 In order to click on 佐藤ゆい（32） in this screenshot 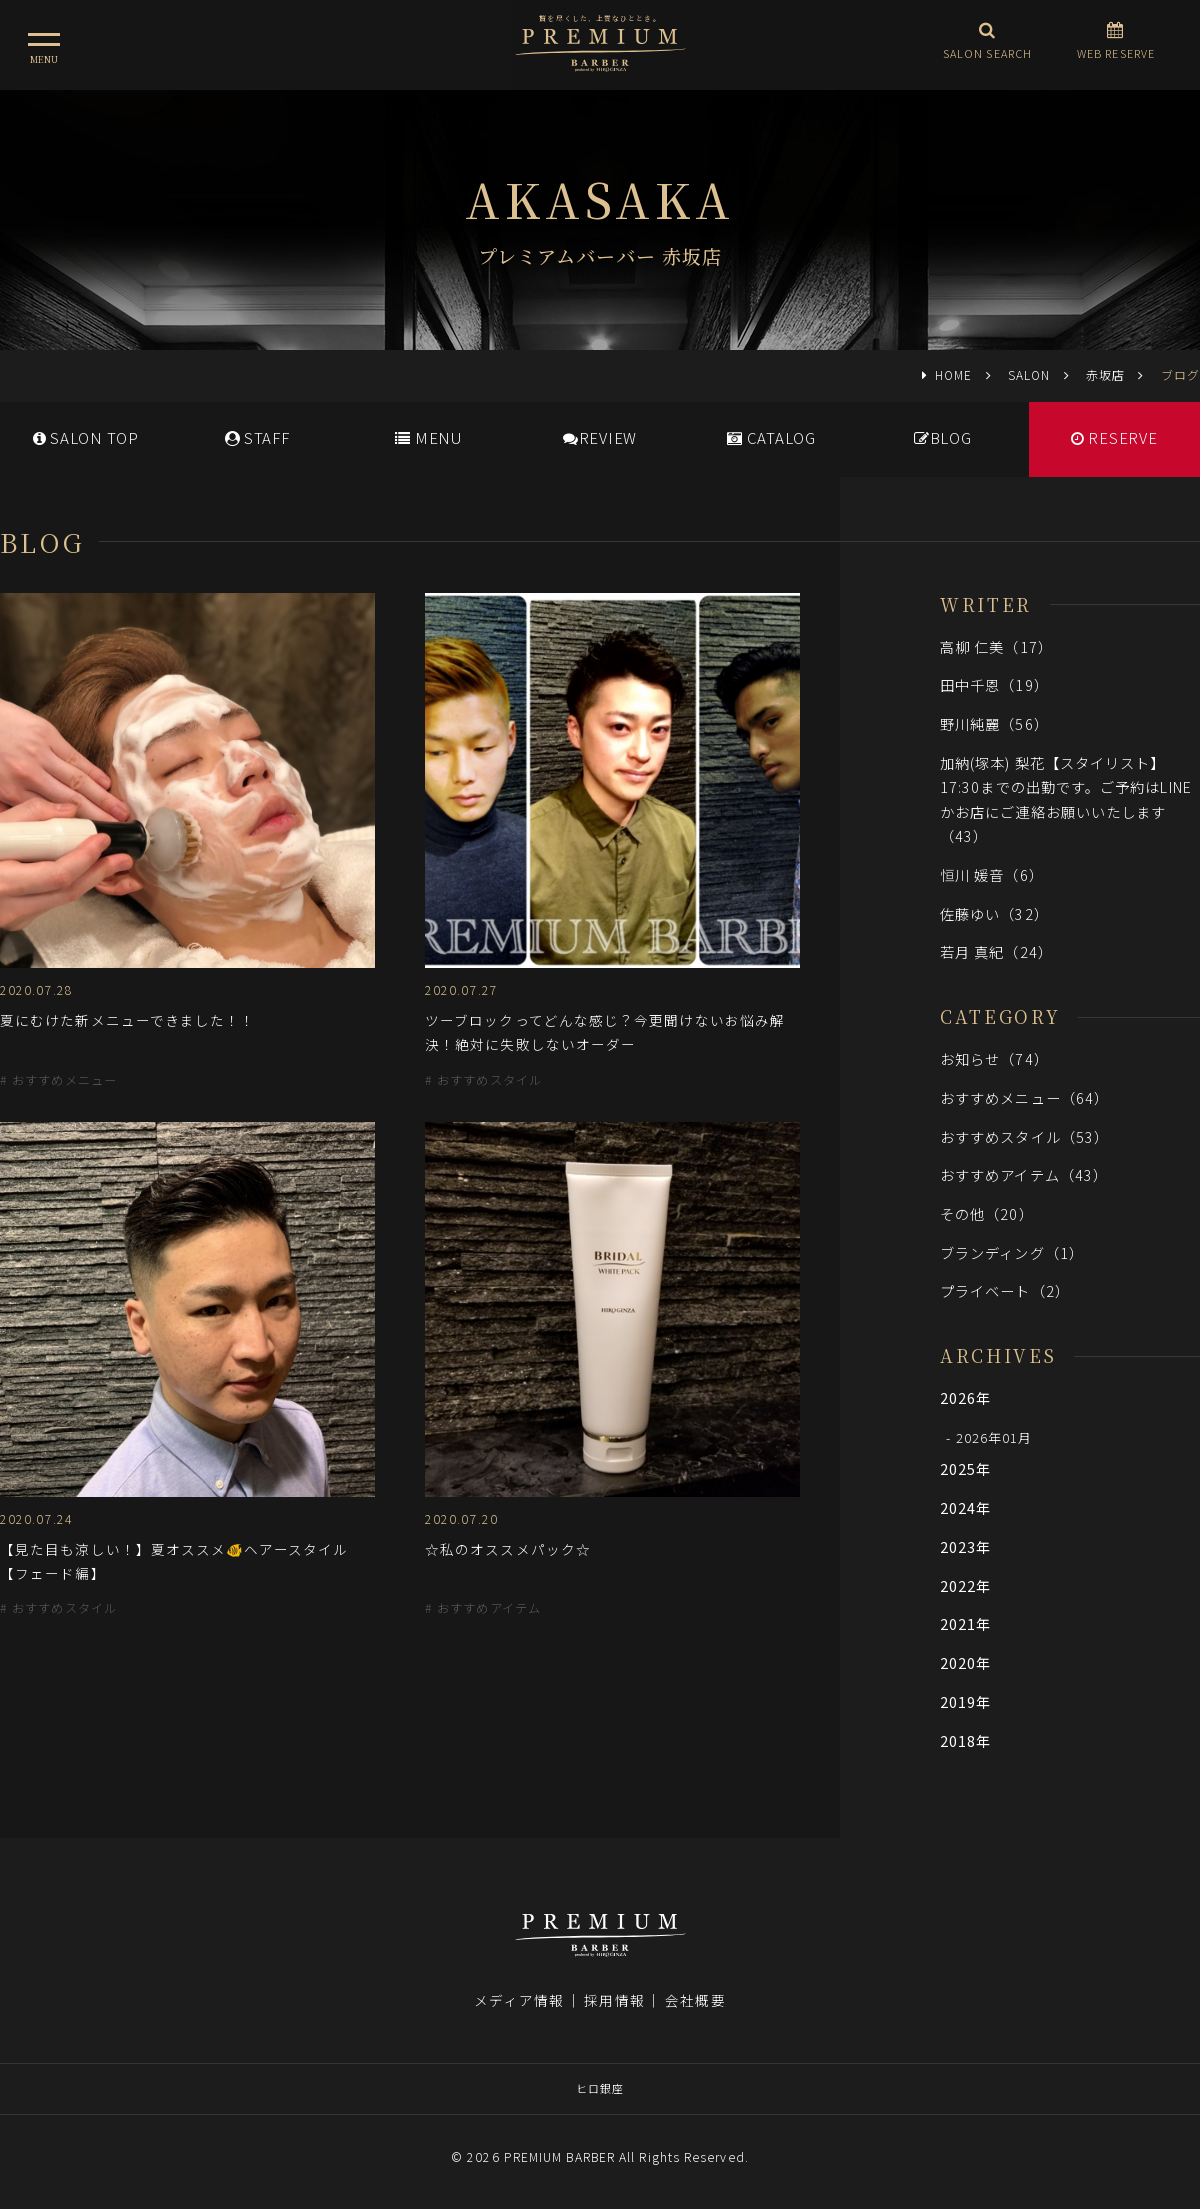, I will do `click(994, 913)`.